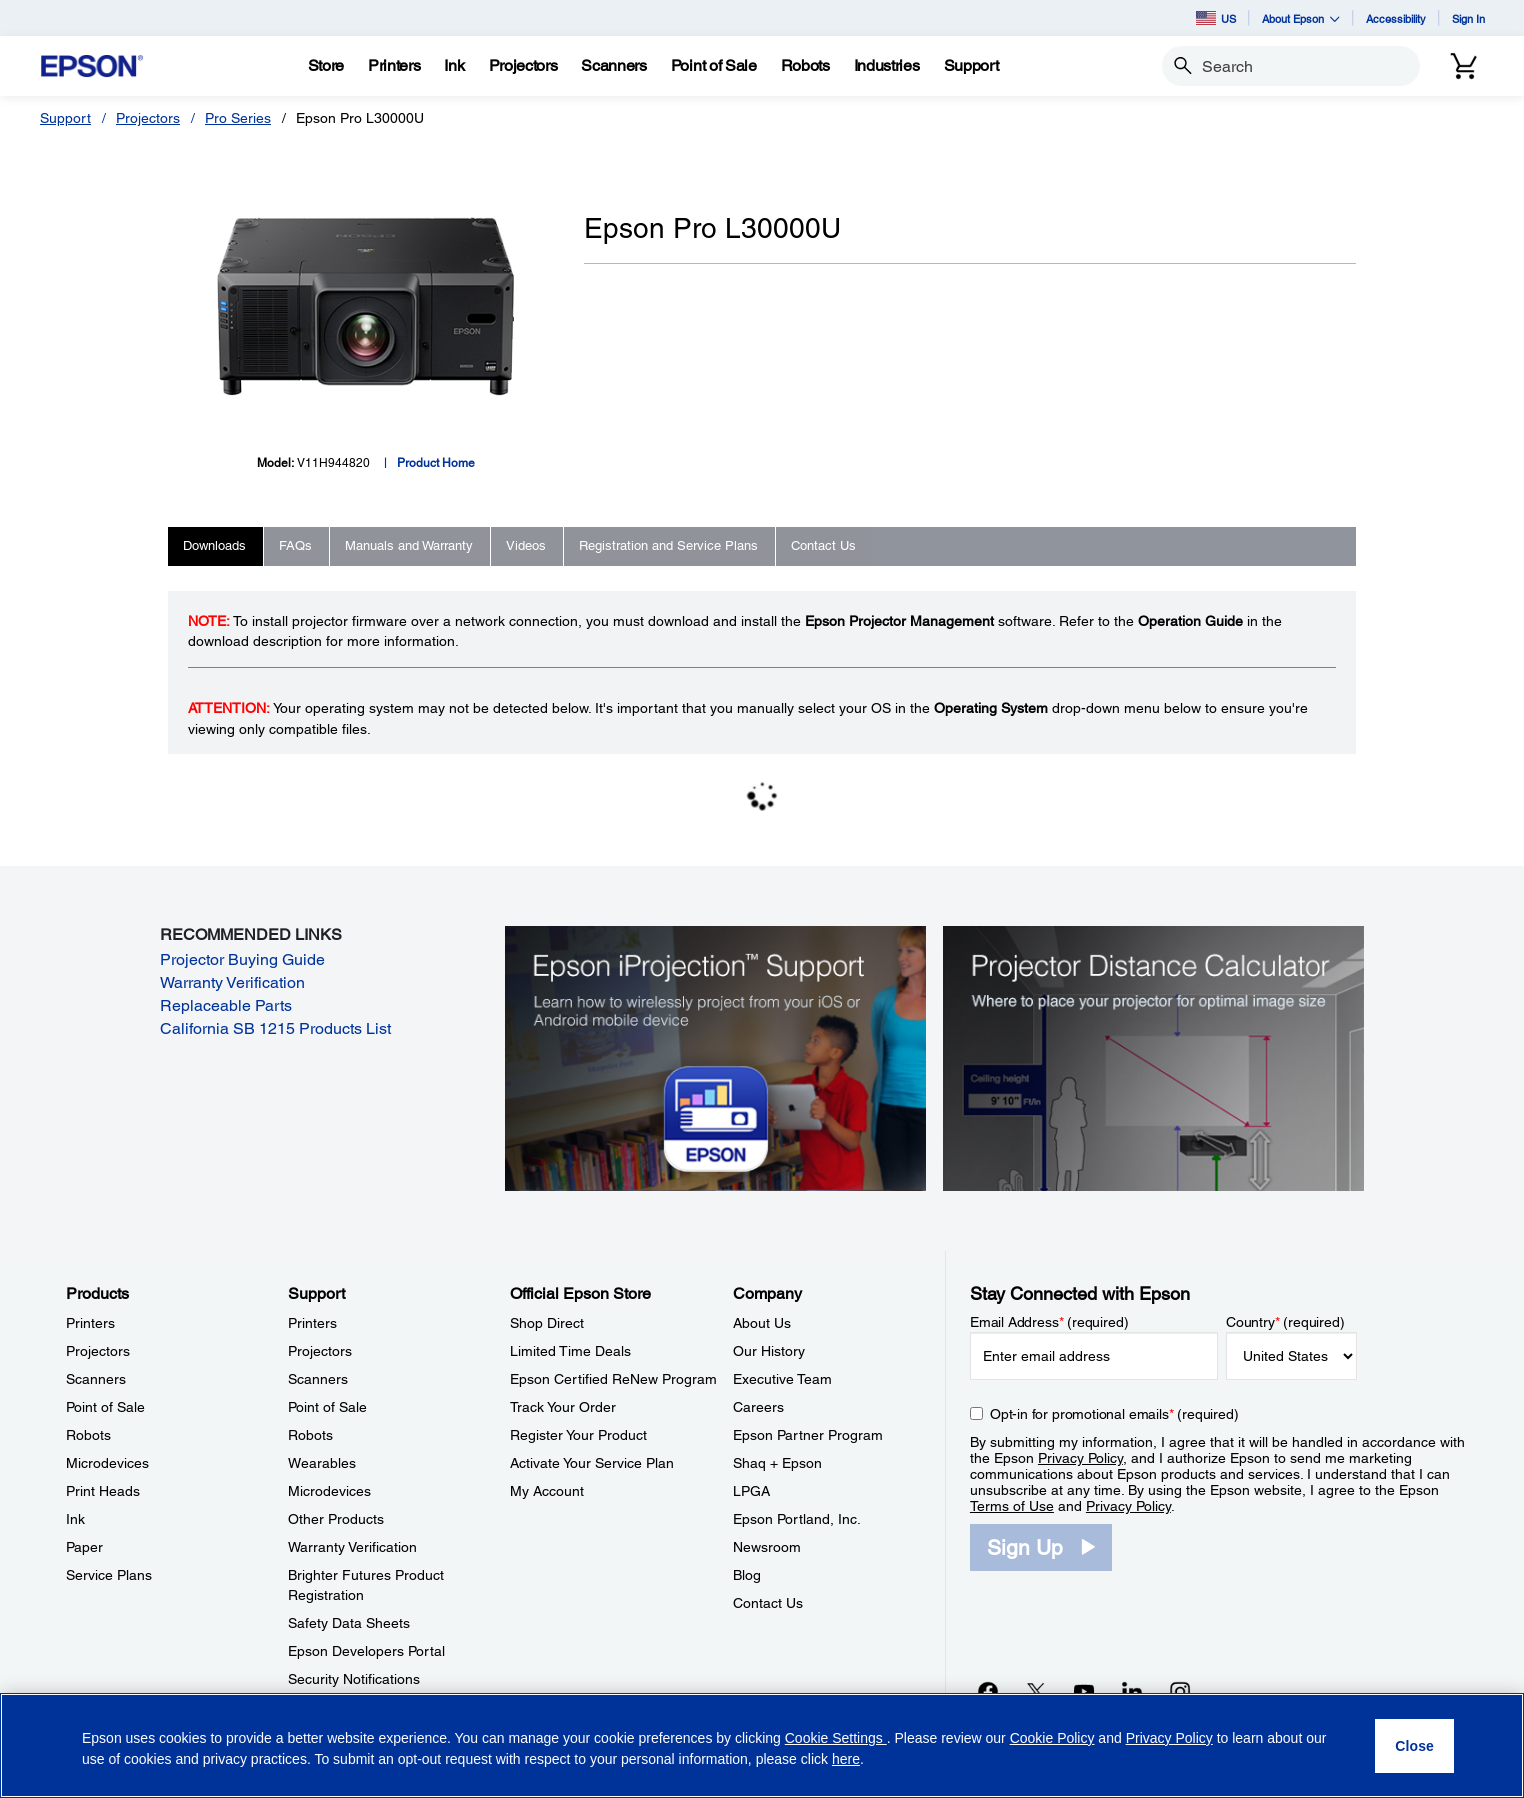 This screenshot has height=1798, width=1524. What do you see at coordinates (238, 118) in the screenshot?
I see `Pro Series` at bounding box center [238, 118].